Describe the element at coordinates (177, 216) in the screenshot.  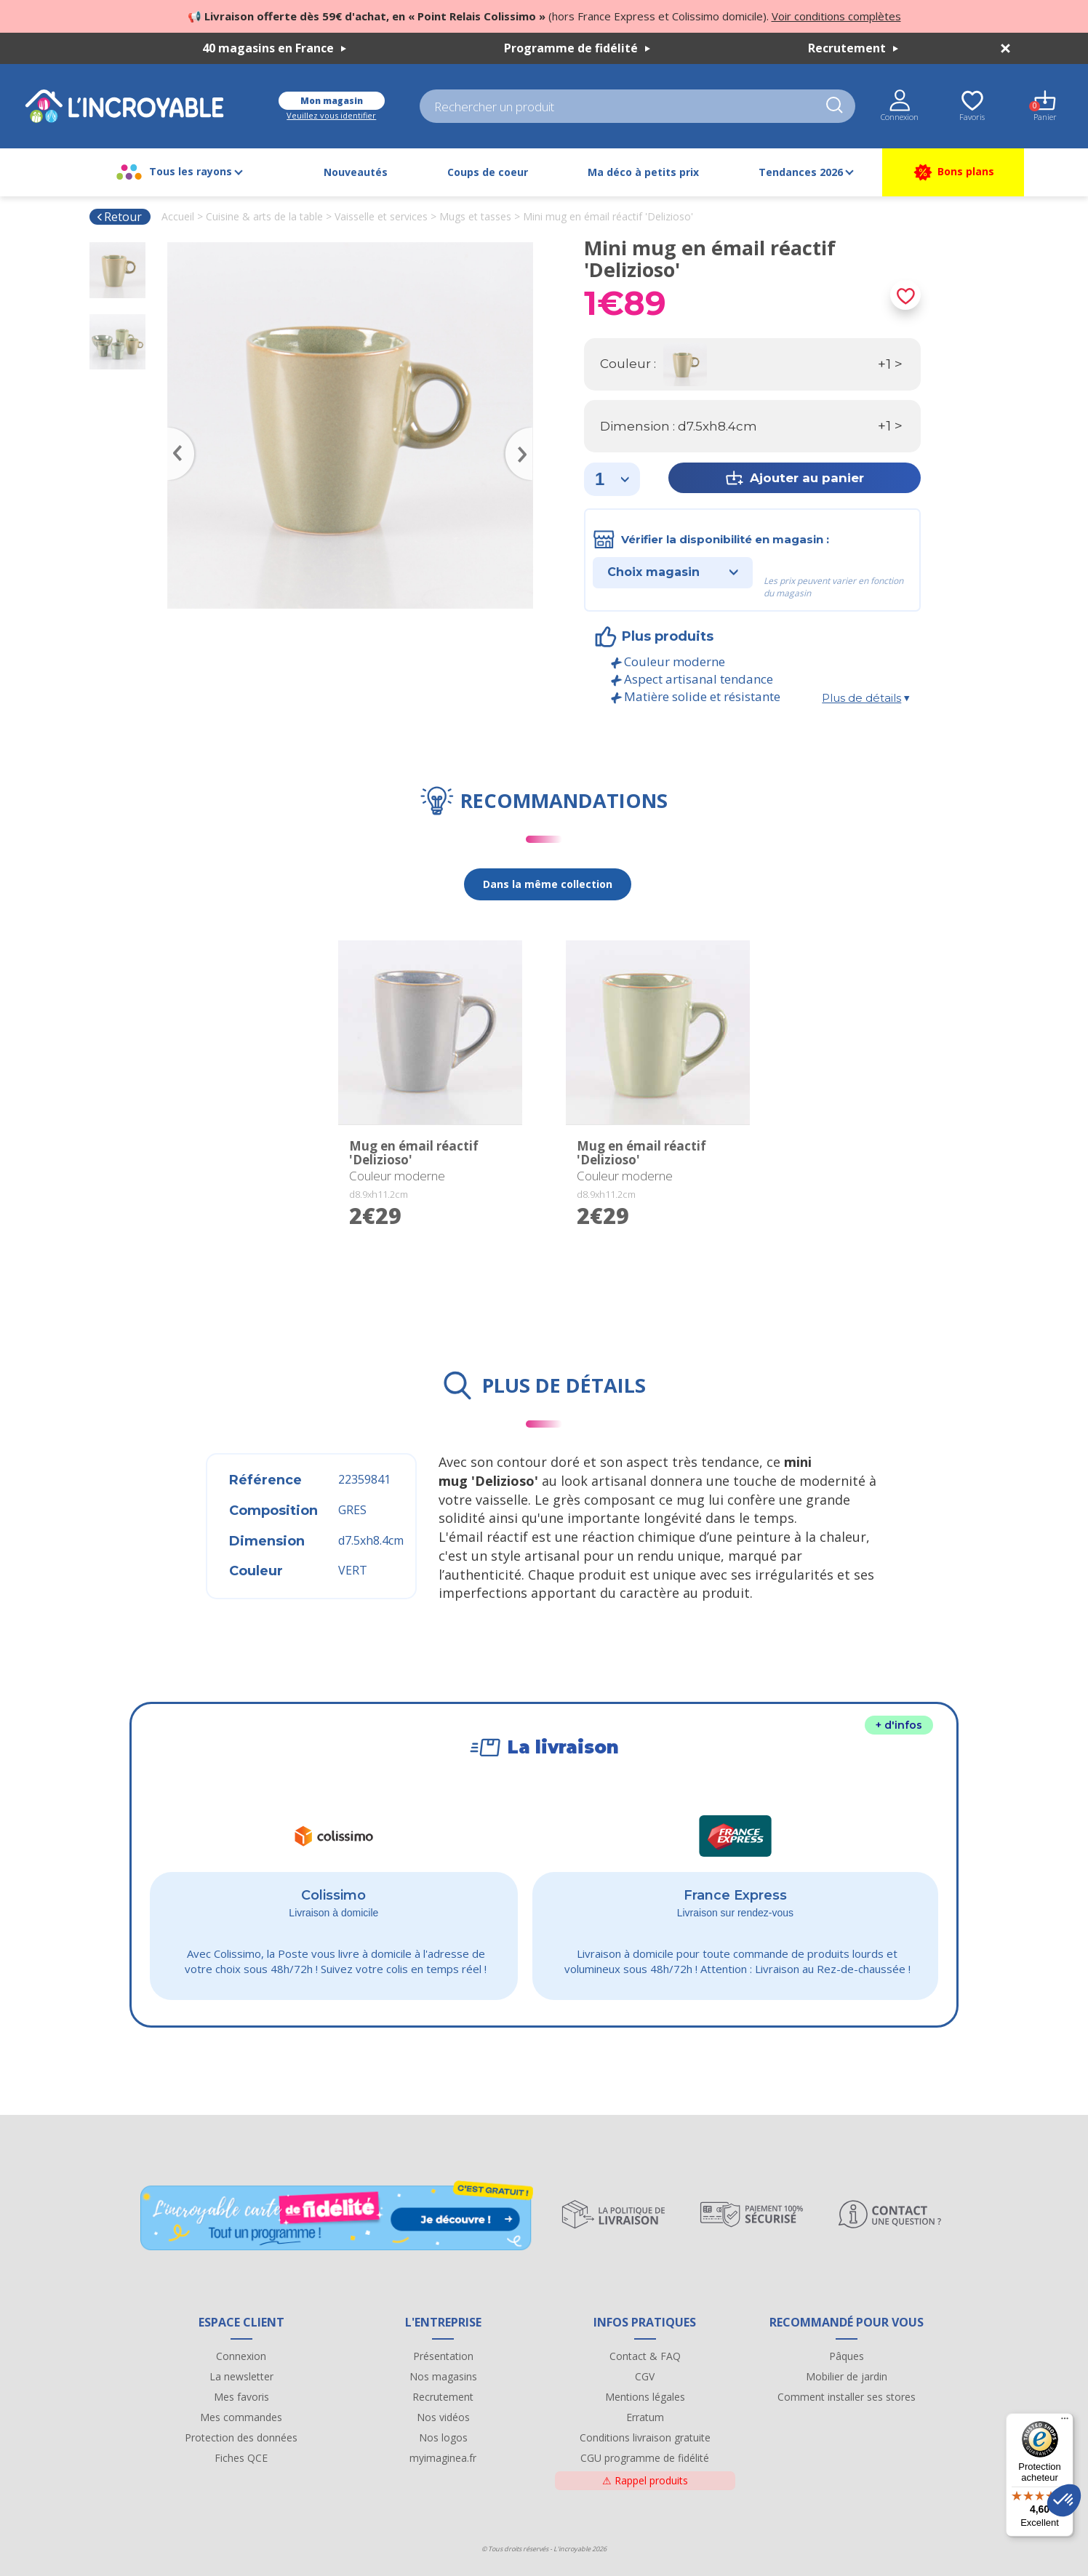
I see `Accueil` at that location.